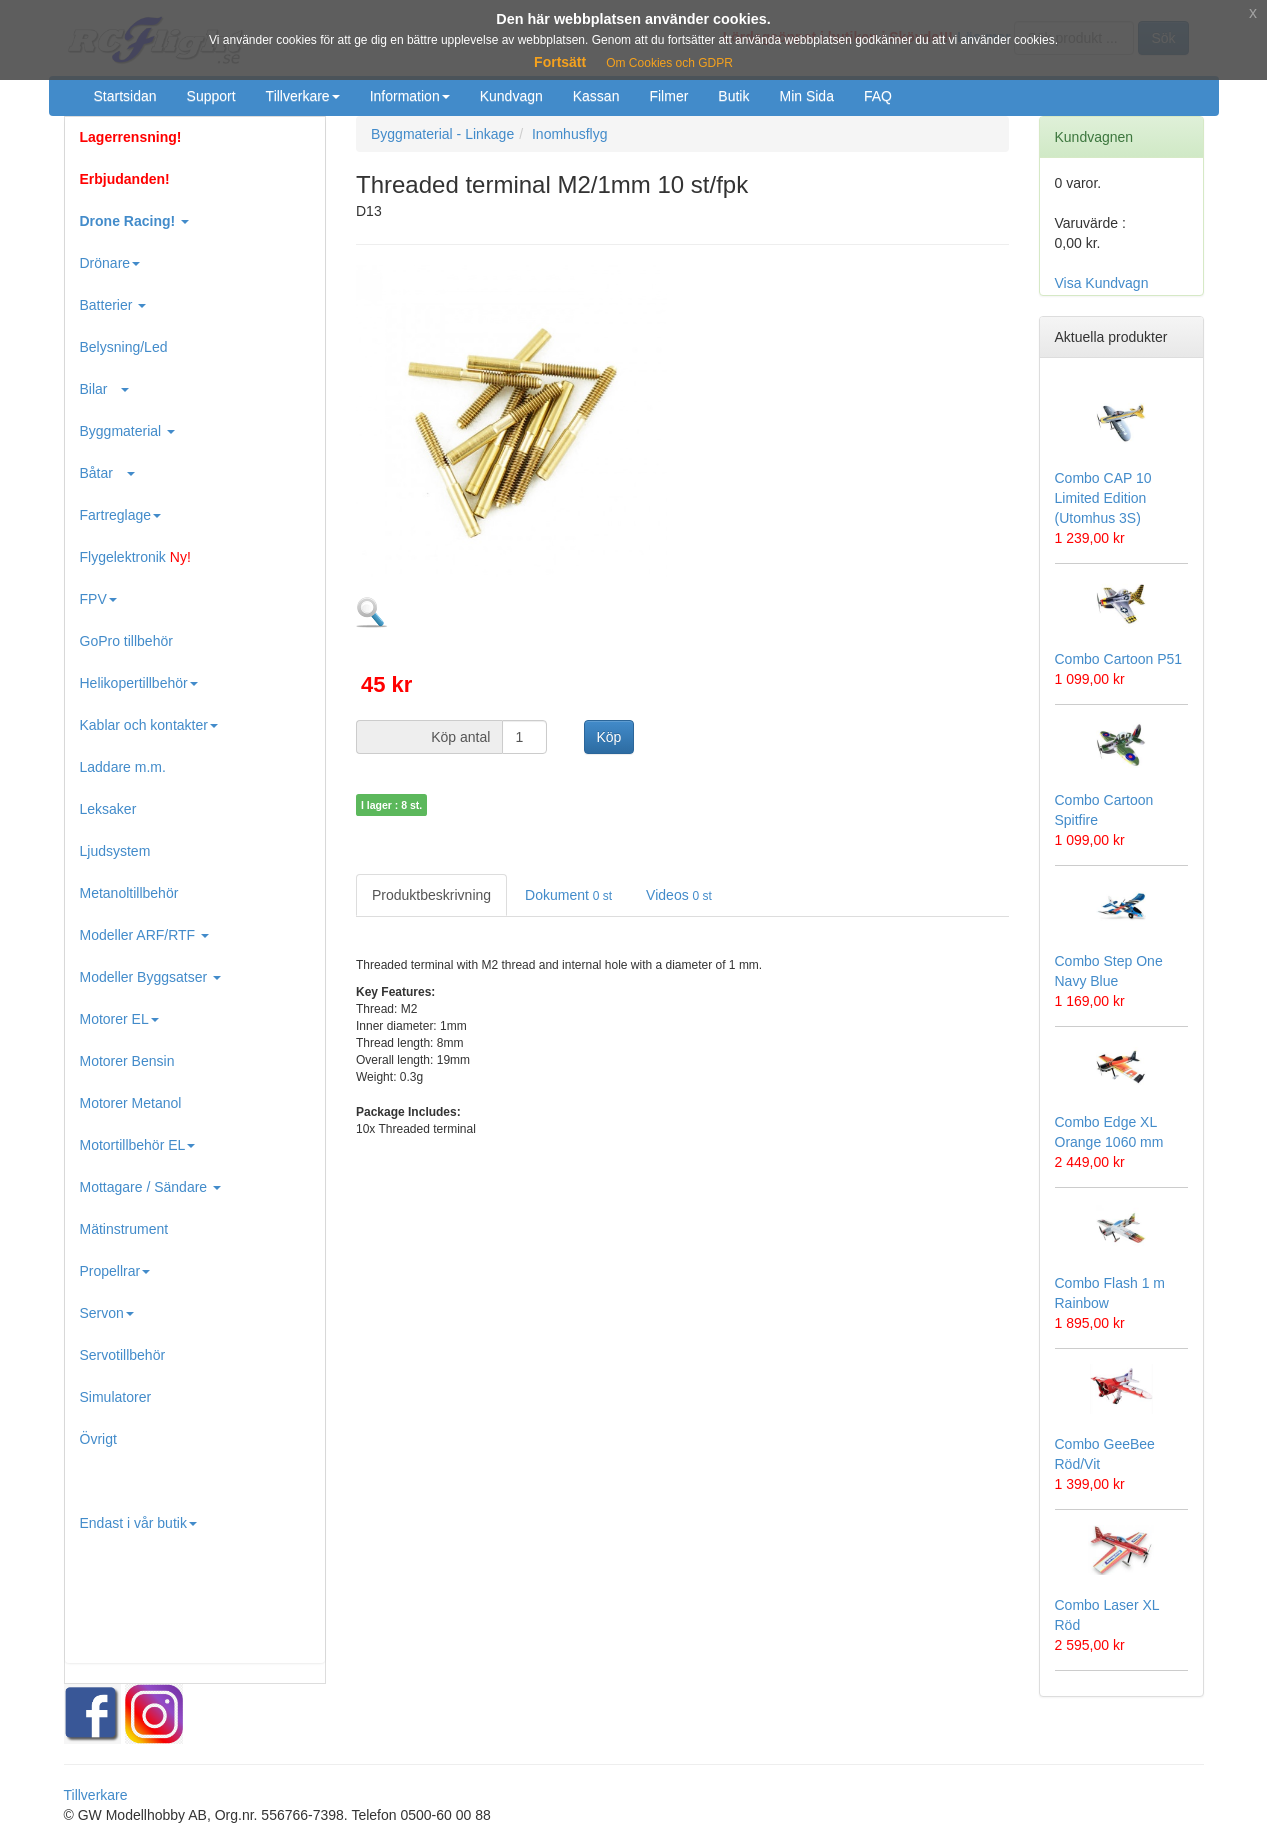 Image resolution: width=1267 pixels, height=1835 pixels. I want to click on Support, so click(211, 96).